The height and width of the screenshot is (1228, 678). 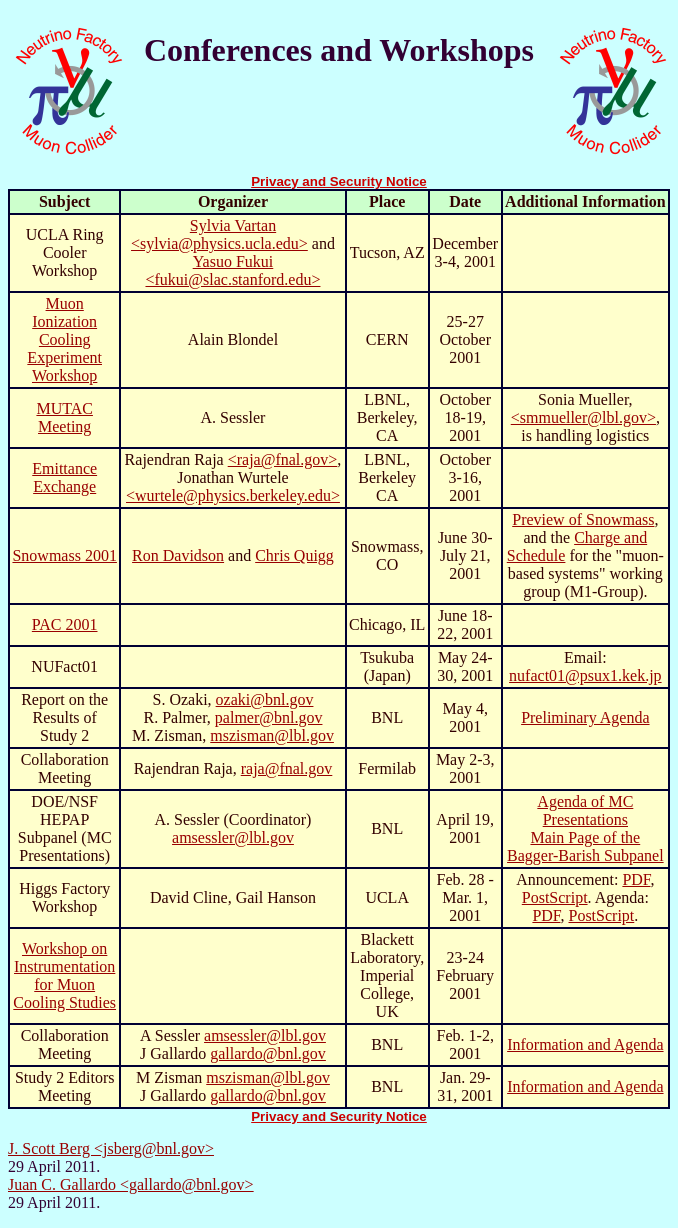 What do you see at coordinates (555, 897) in the screenshot?
I see `PostScript` at bounding box center [555, 897].